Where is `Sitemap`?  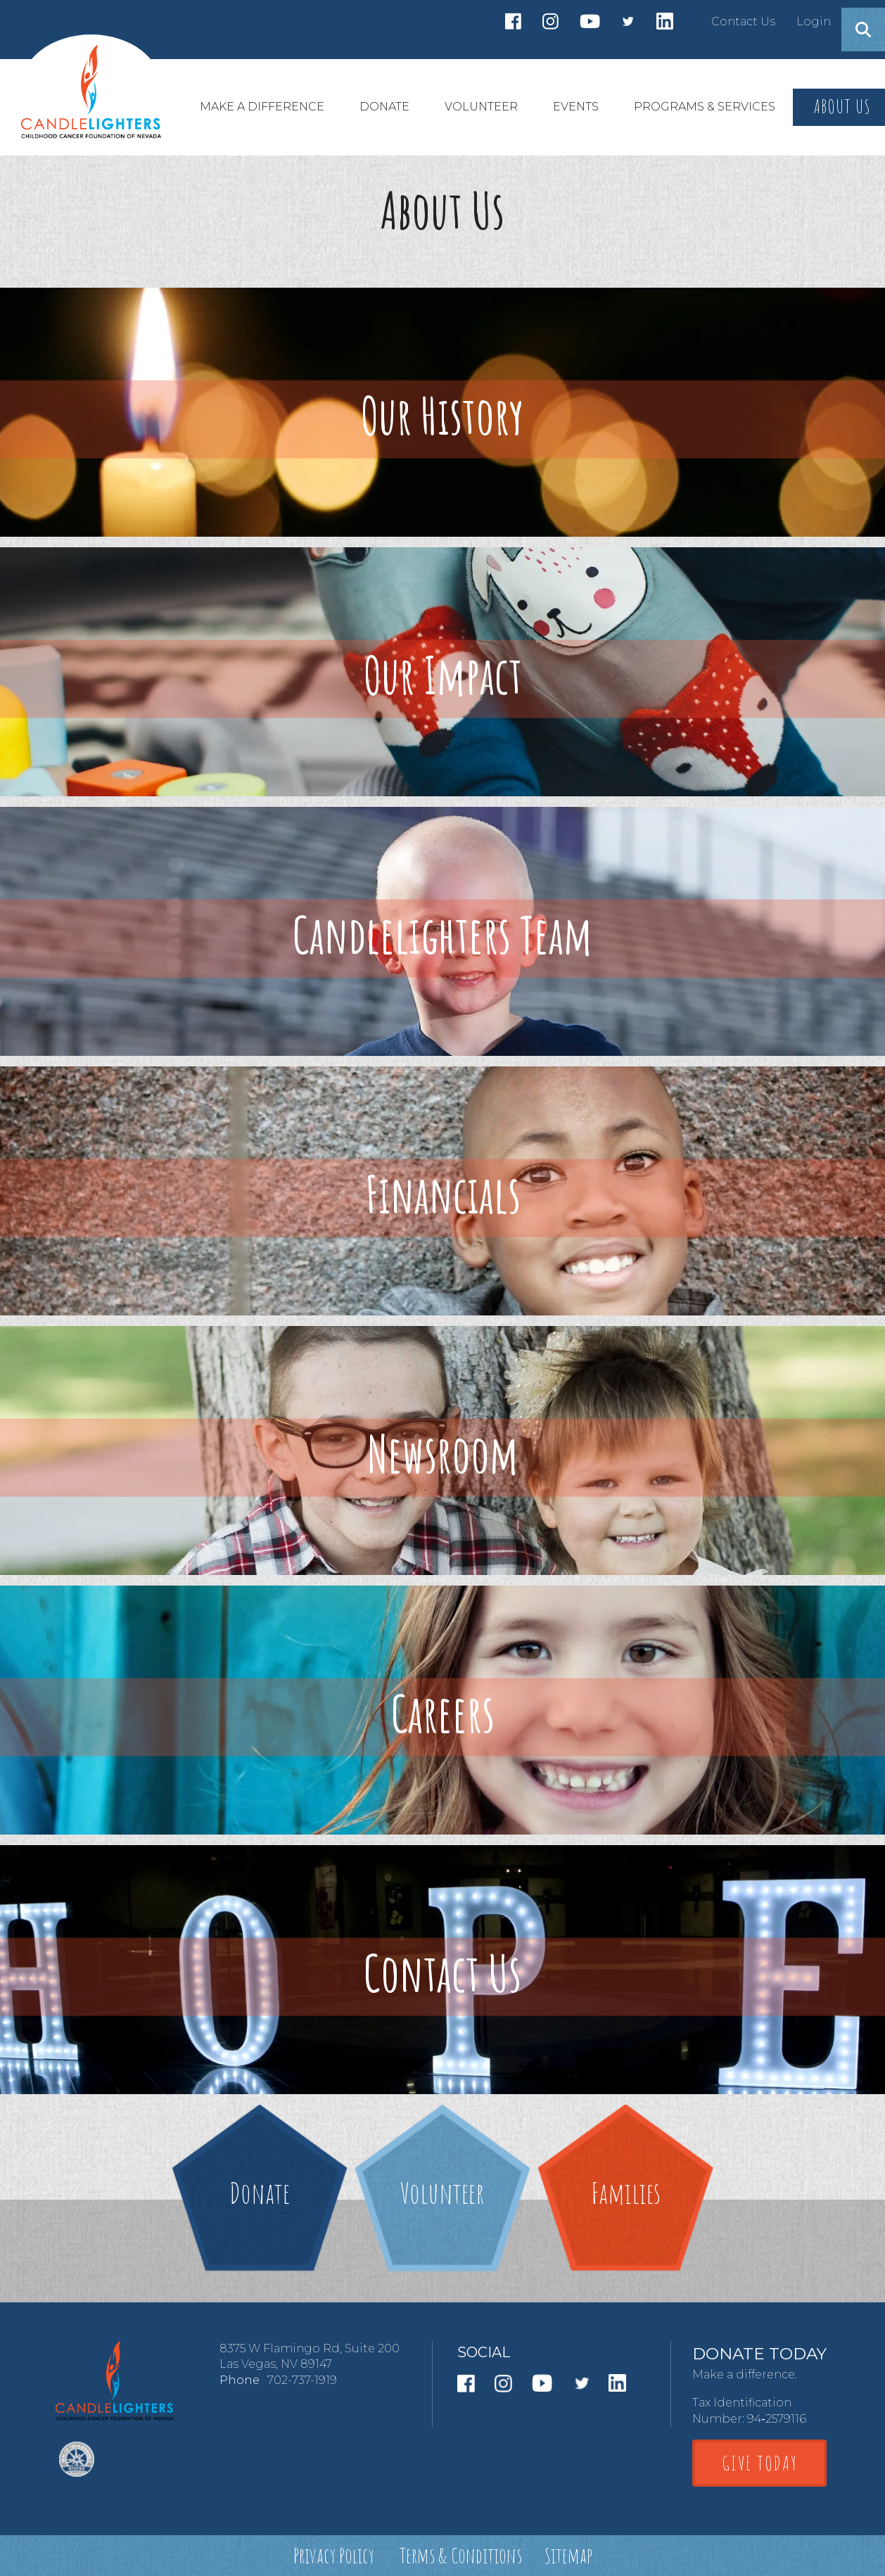
Sitemap is located at coordinates (568, 2555).